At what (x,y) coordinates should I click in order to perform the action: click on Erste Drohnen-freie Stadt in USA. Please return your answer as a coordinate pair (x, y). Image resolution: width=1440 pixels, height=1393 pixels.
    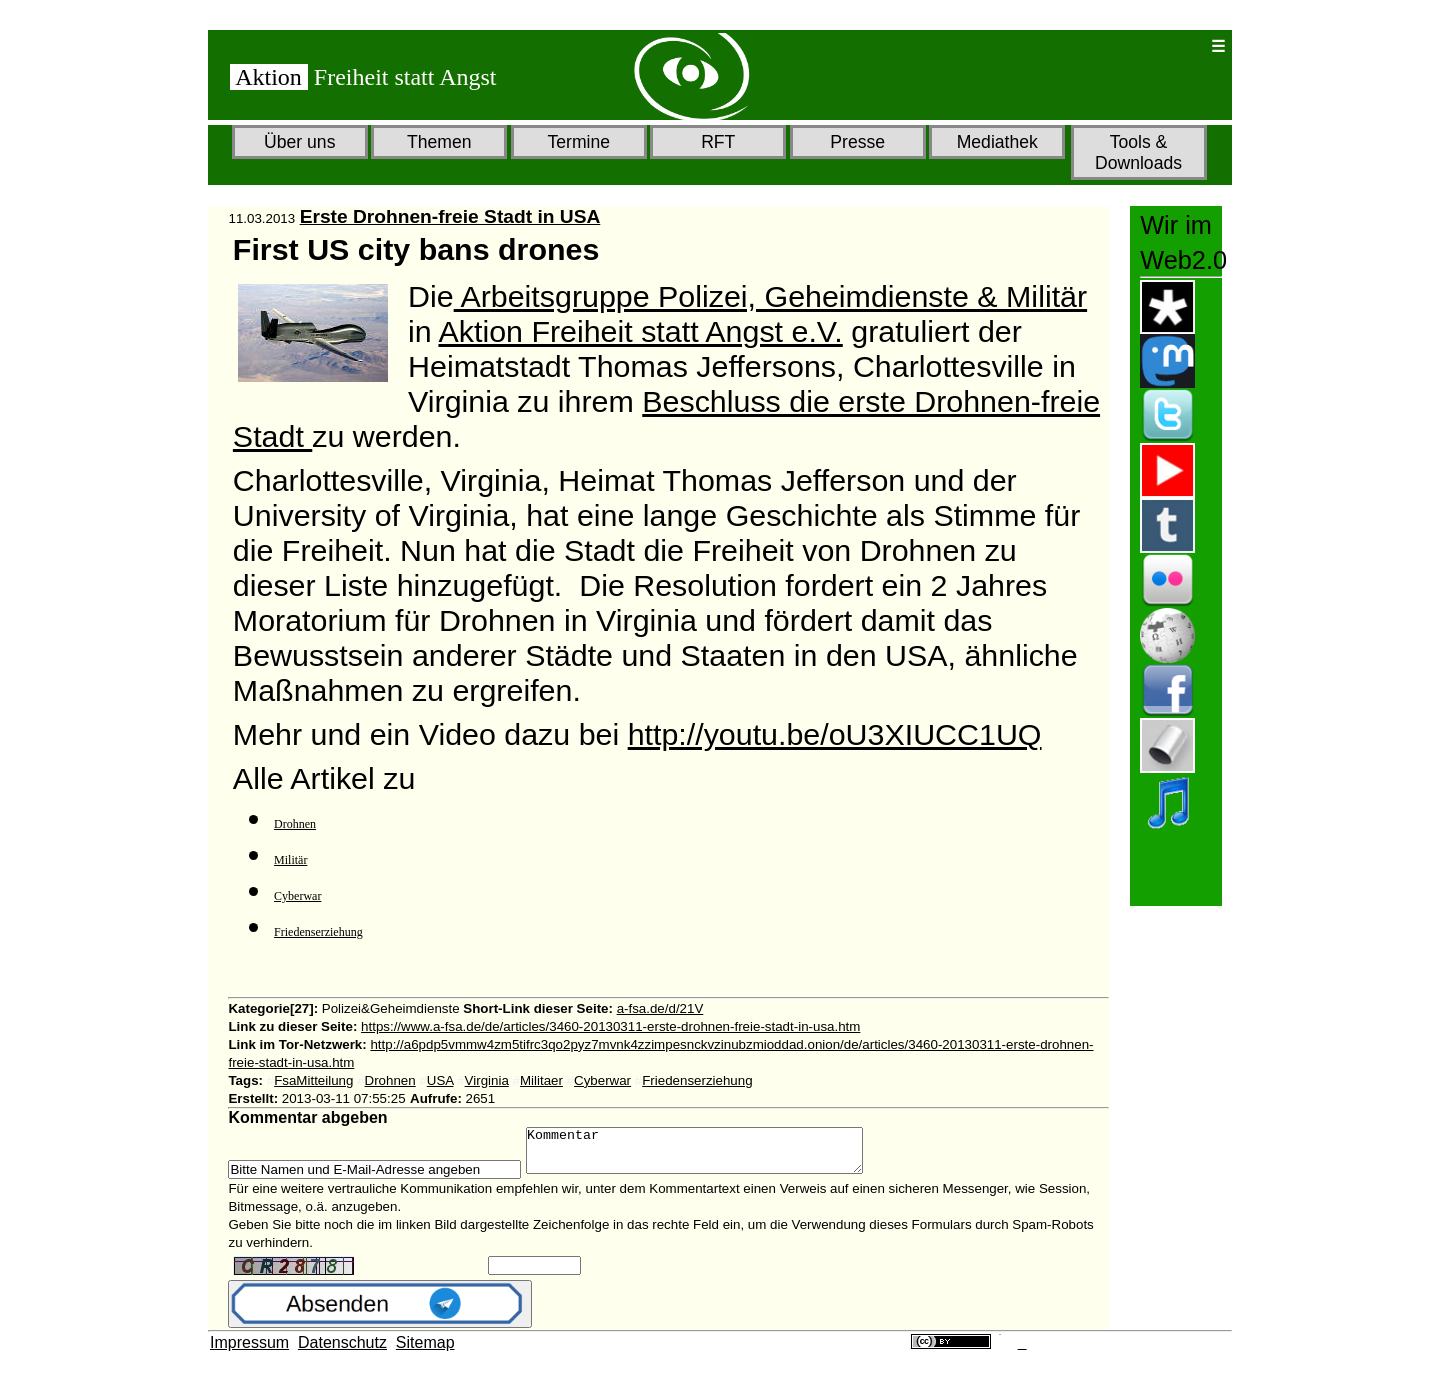
    Looking at the image, I should click on (450, 216).